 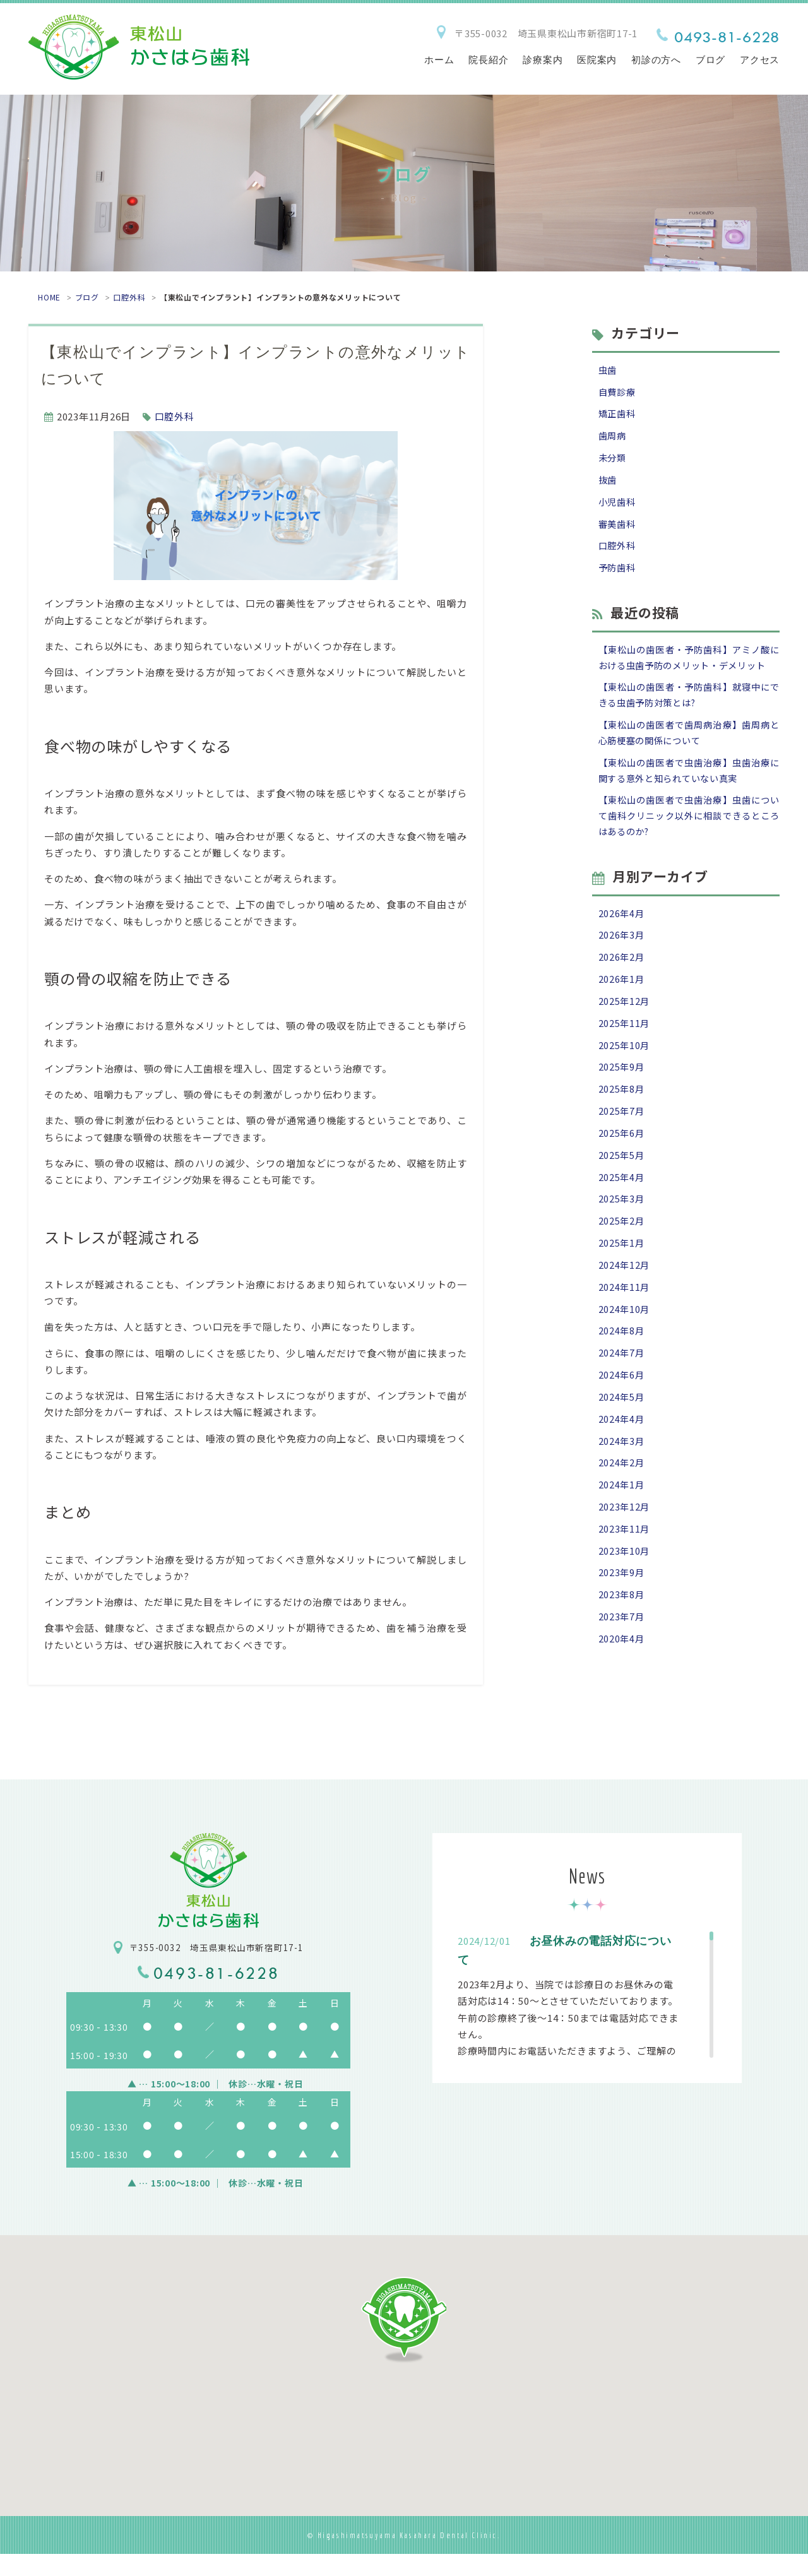 What do you see at coordinates (618, 576) in the screenshot?
I see `予防歯科` at bounding box center [618, 576].